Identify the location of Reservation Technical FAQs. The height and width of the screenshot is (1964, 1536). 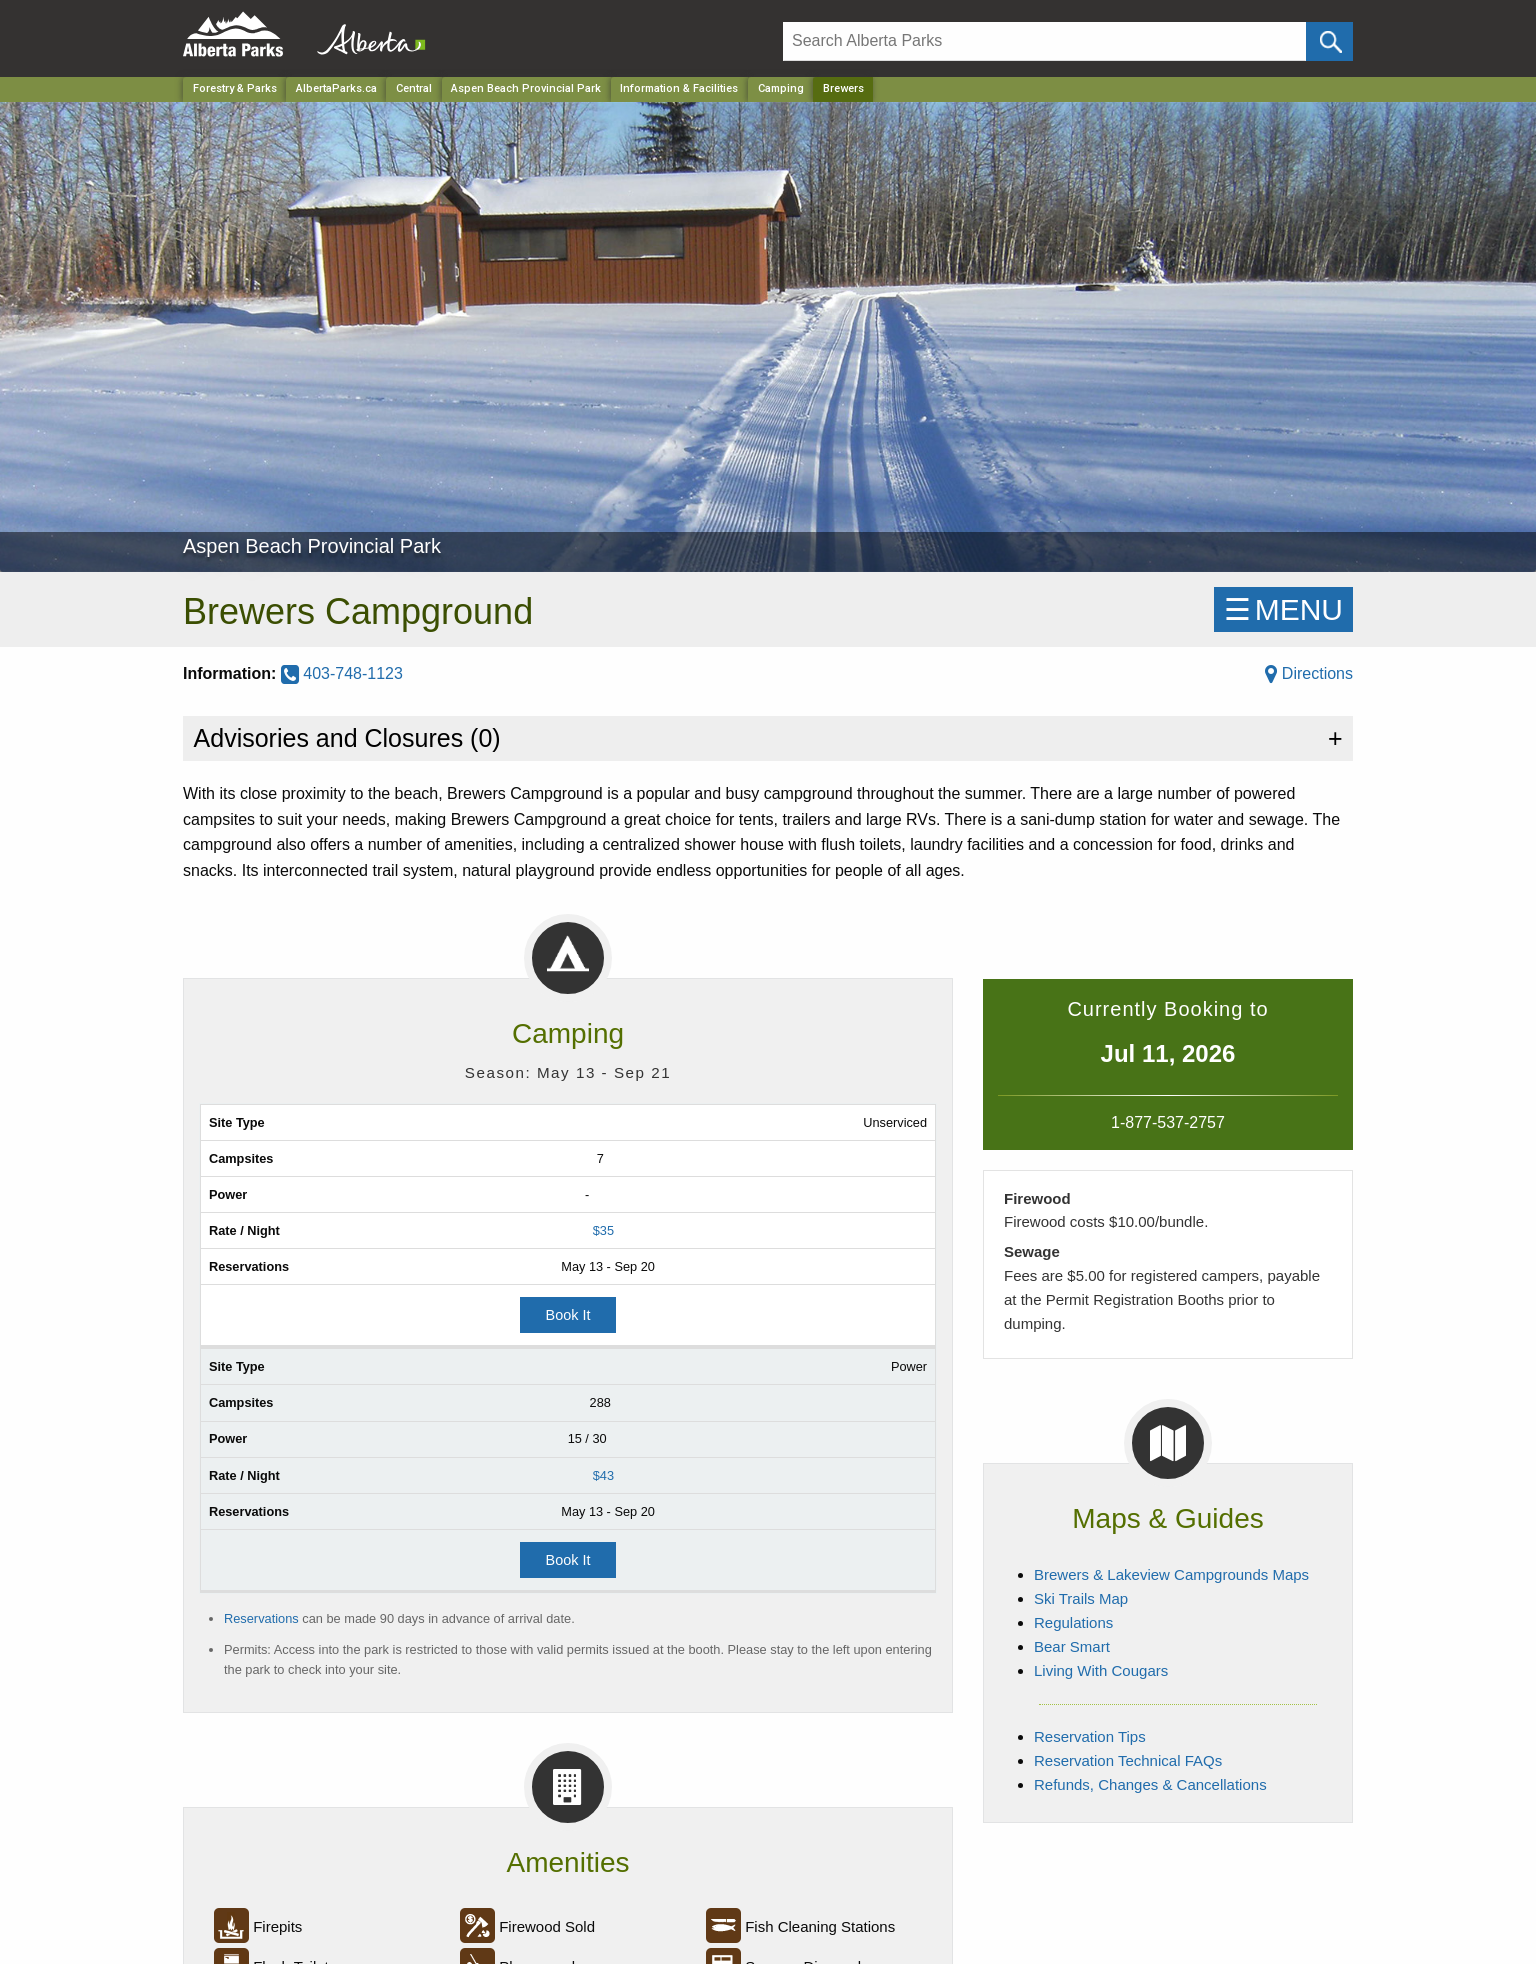
(1128, 1760).